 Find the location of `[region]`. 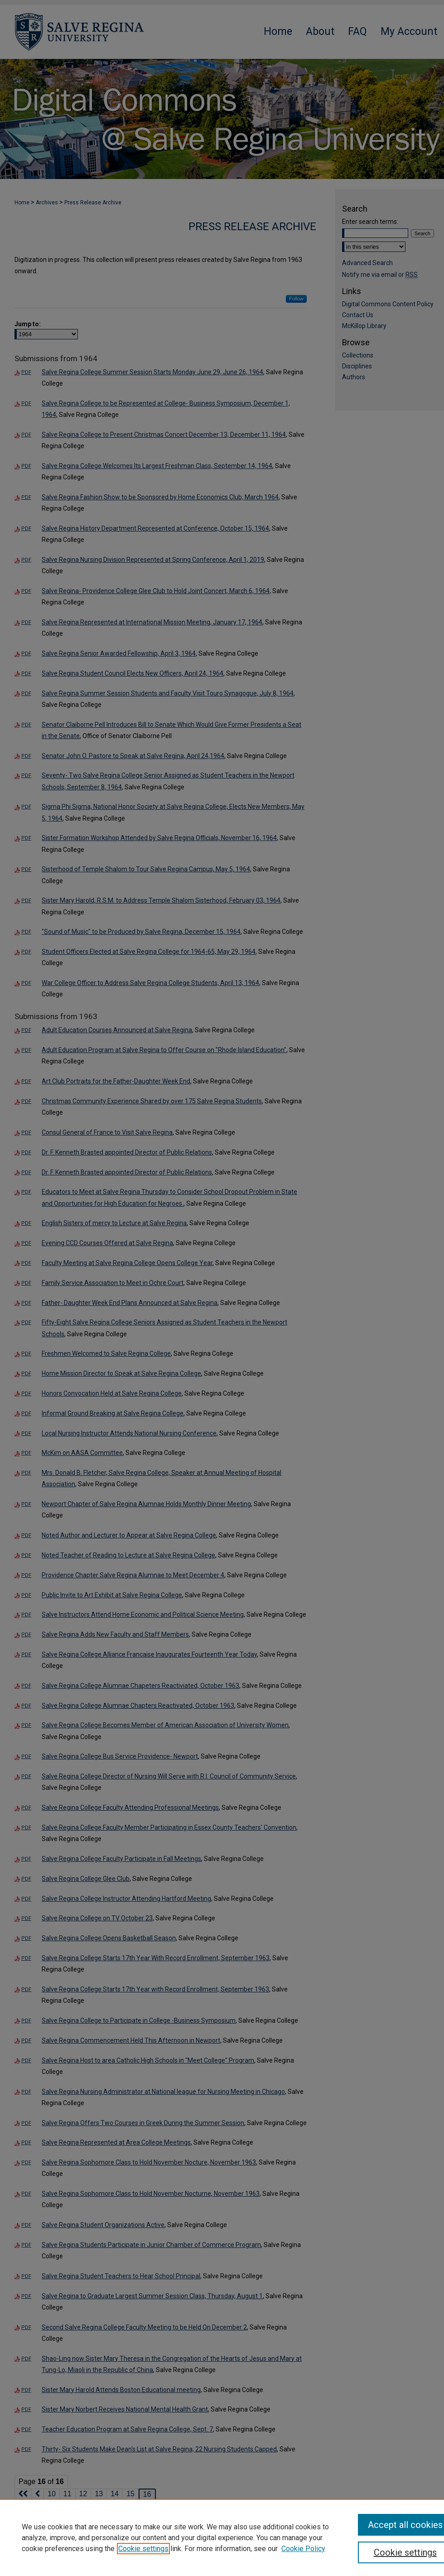

[region] is located at coordinates (222, 2537).